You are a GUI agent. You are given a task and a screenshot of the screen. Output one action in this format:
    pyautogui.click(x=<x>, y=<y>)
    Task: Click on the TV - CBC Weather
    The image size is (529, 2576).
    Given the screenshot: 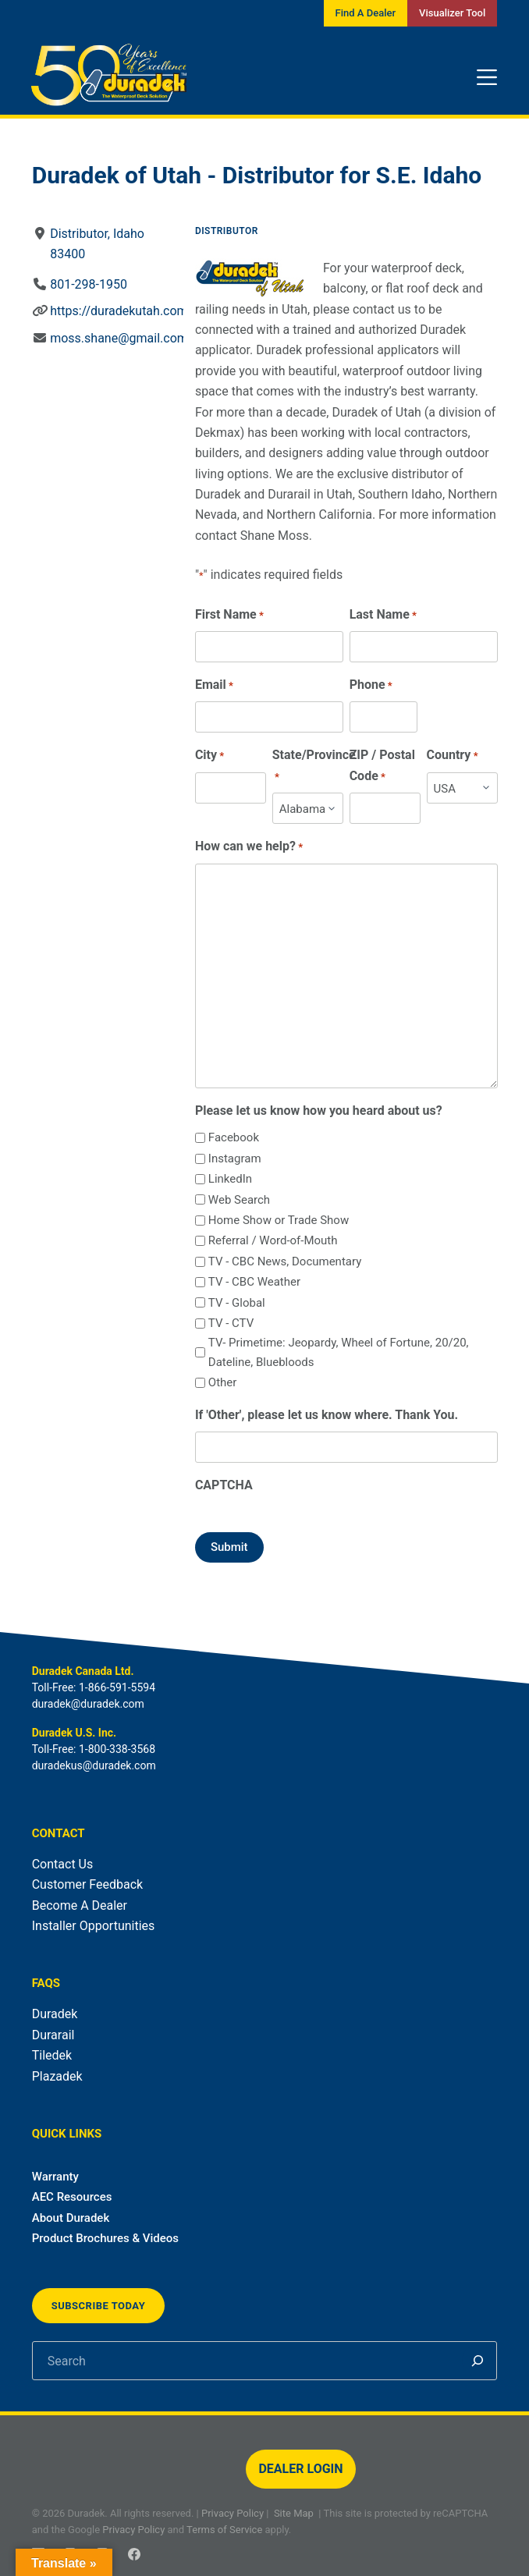 What is the action you would take?
    pyautogui.click(x=254, y=1282)
    